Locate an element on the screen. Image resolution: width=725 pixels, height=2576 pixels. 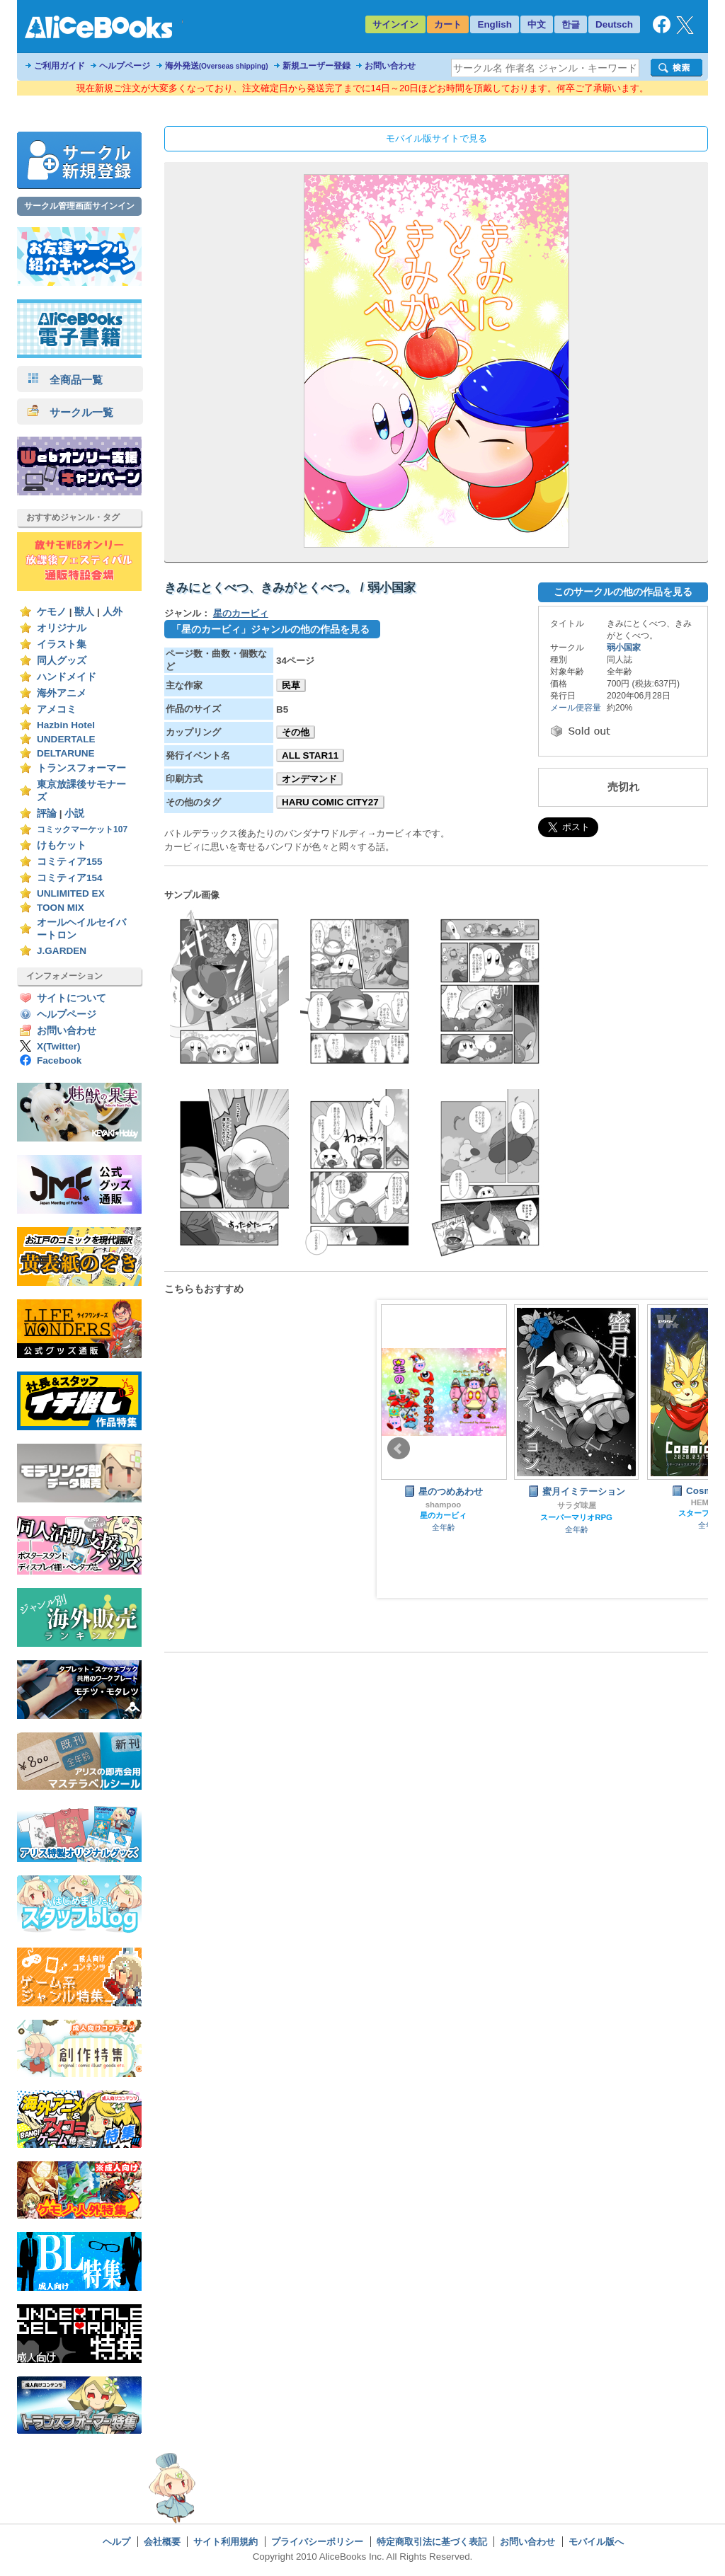
Facebook is located at coordinates (59, 1060).